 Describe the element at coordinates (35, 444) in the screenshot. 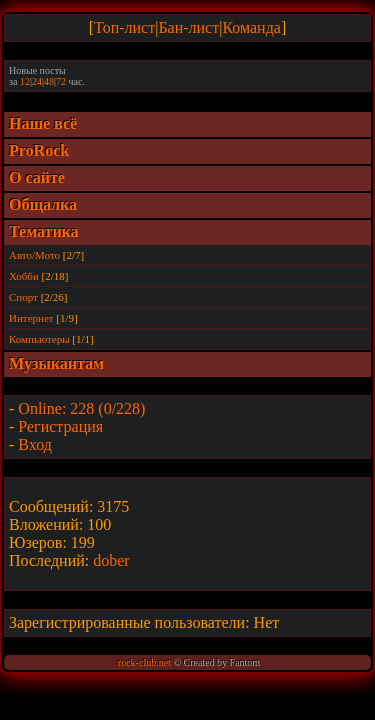

I see `Вход` at that location.